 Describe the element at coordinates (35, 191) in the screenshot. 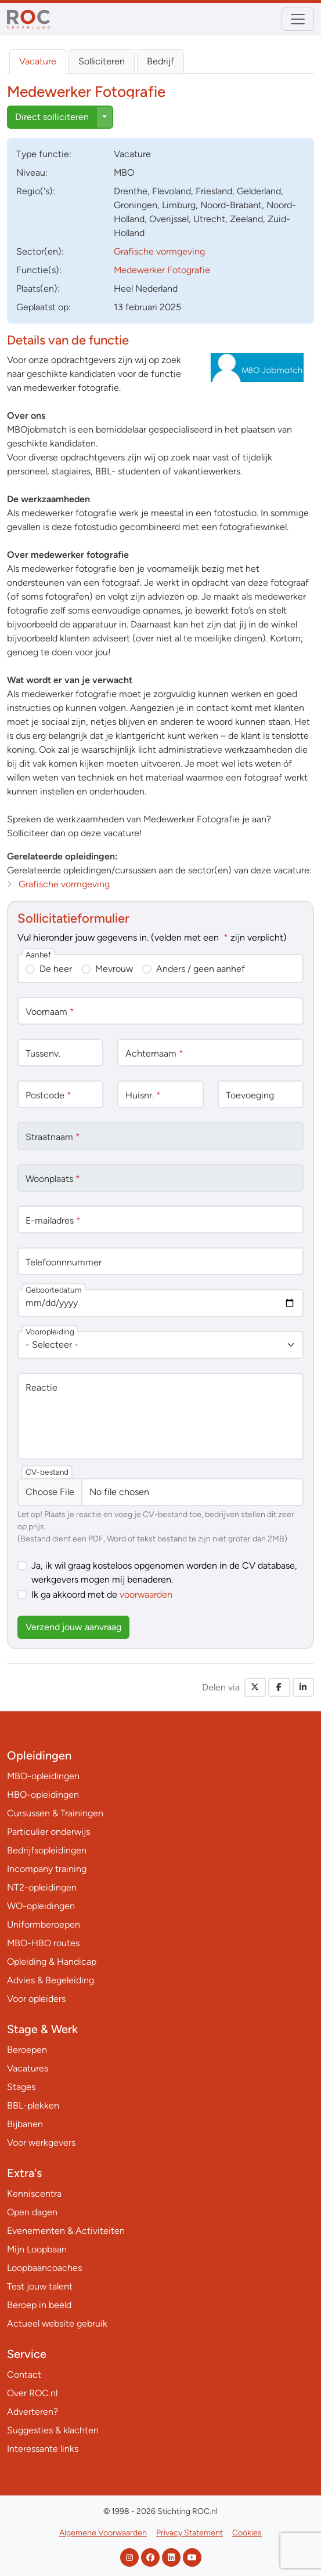

I see `Regio('s):` at that location.